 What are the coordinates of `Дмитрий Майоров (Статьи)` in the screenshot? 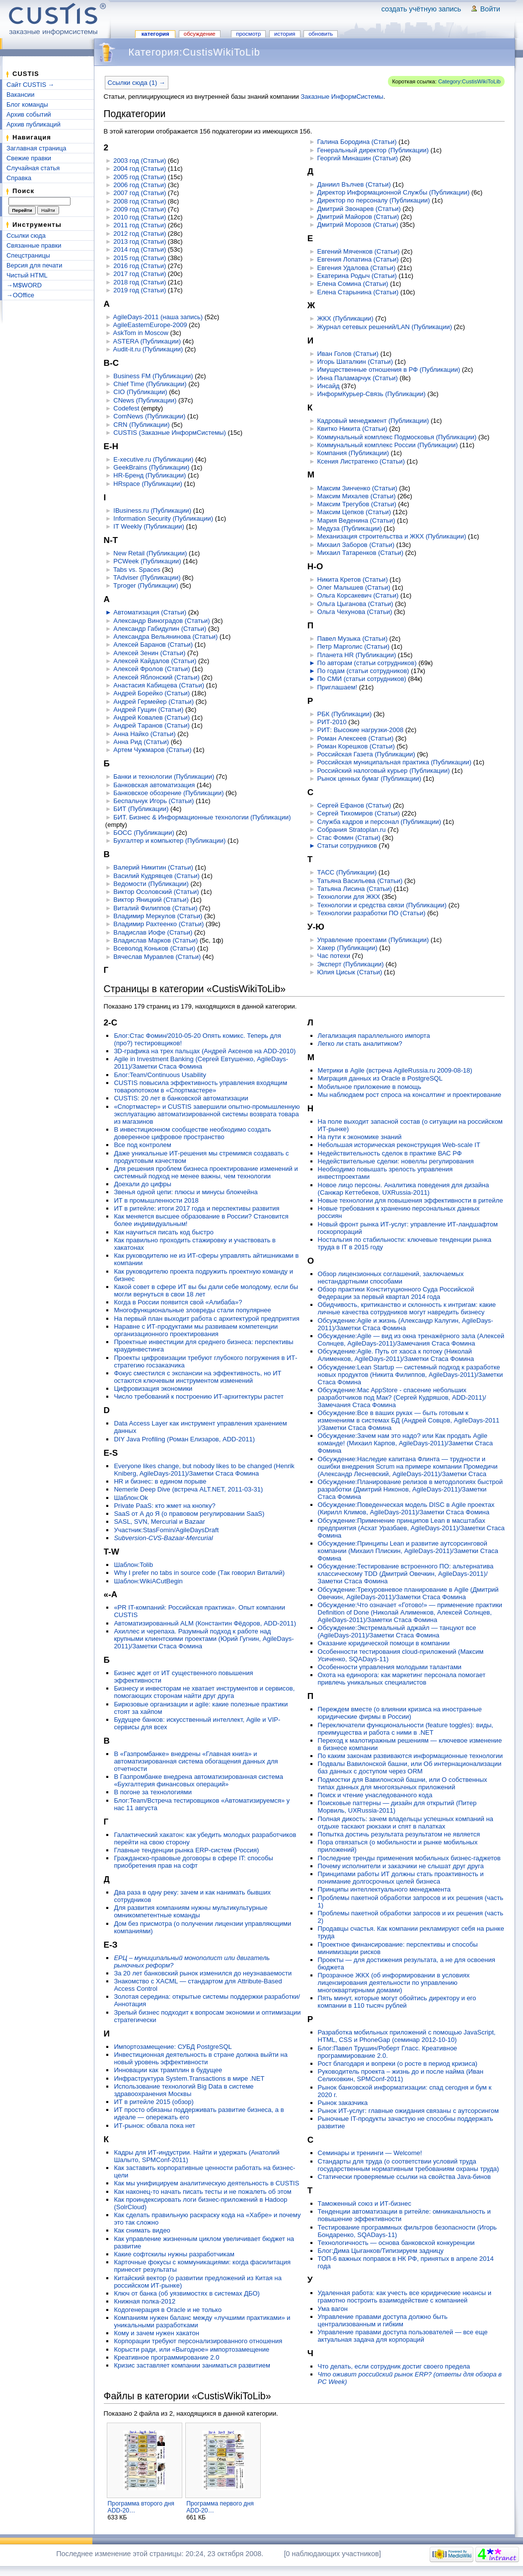 It's located at (358, 216).